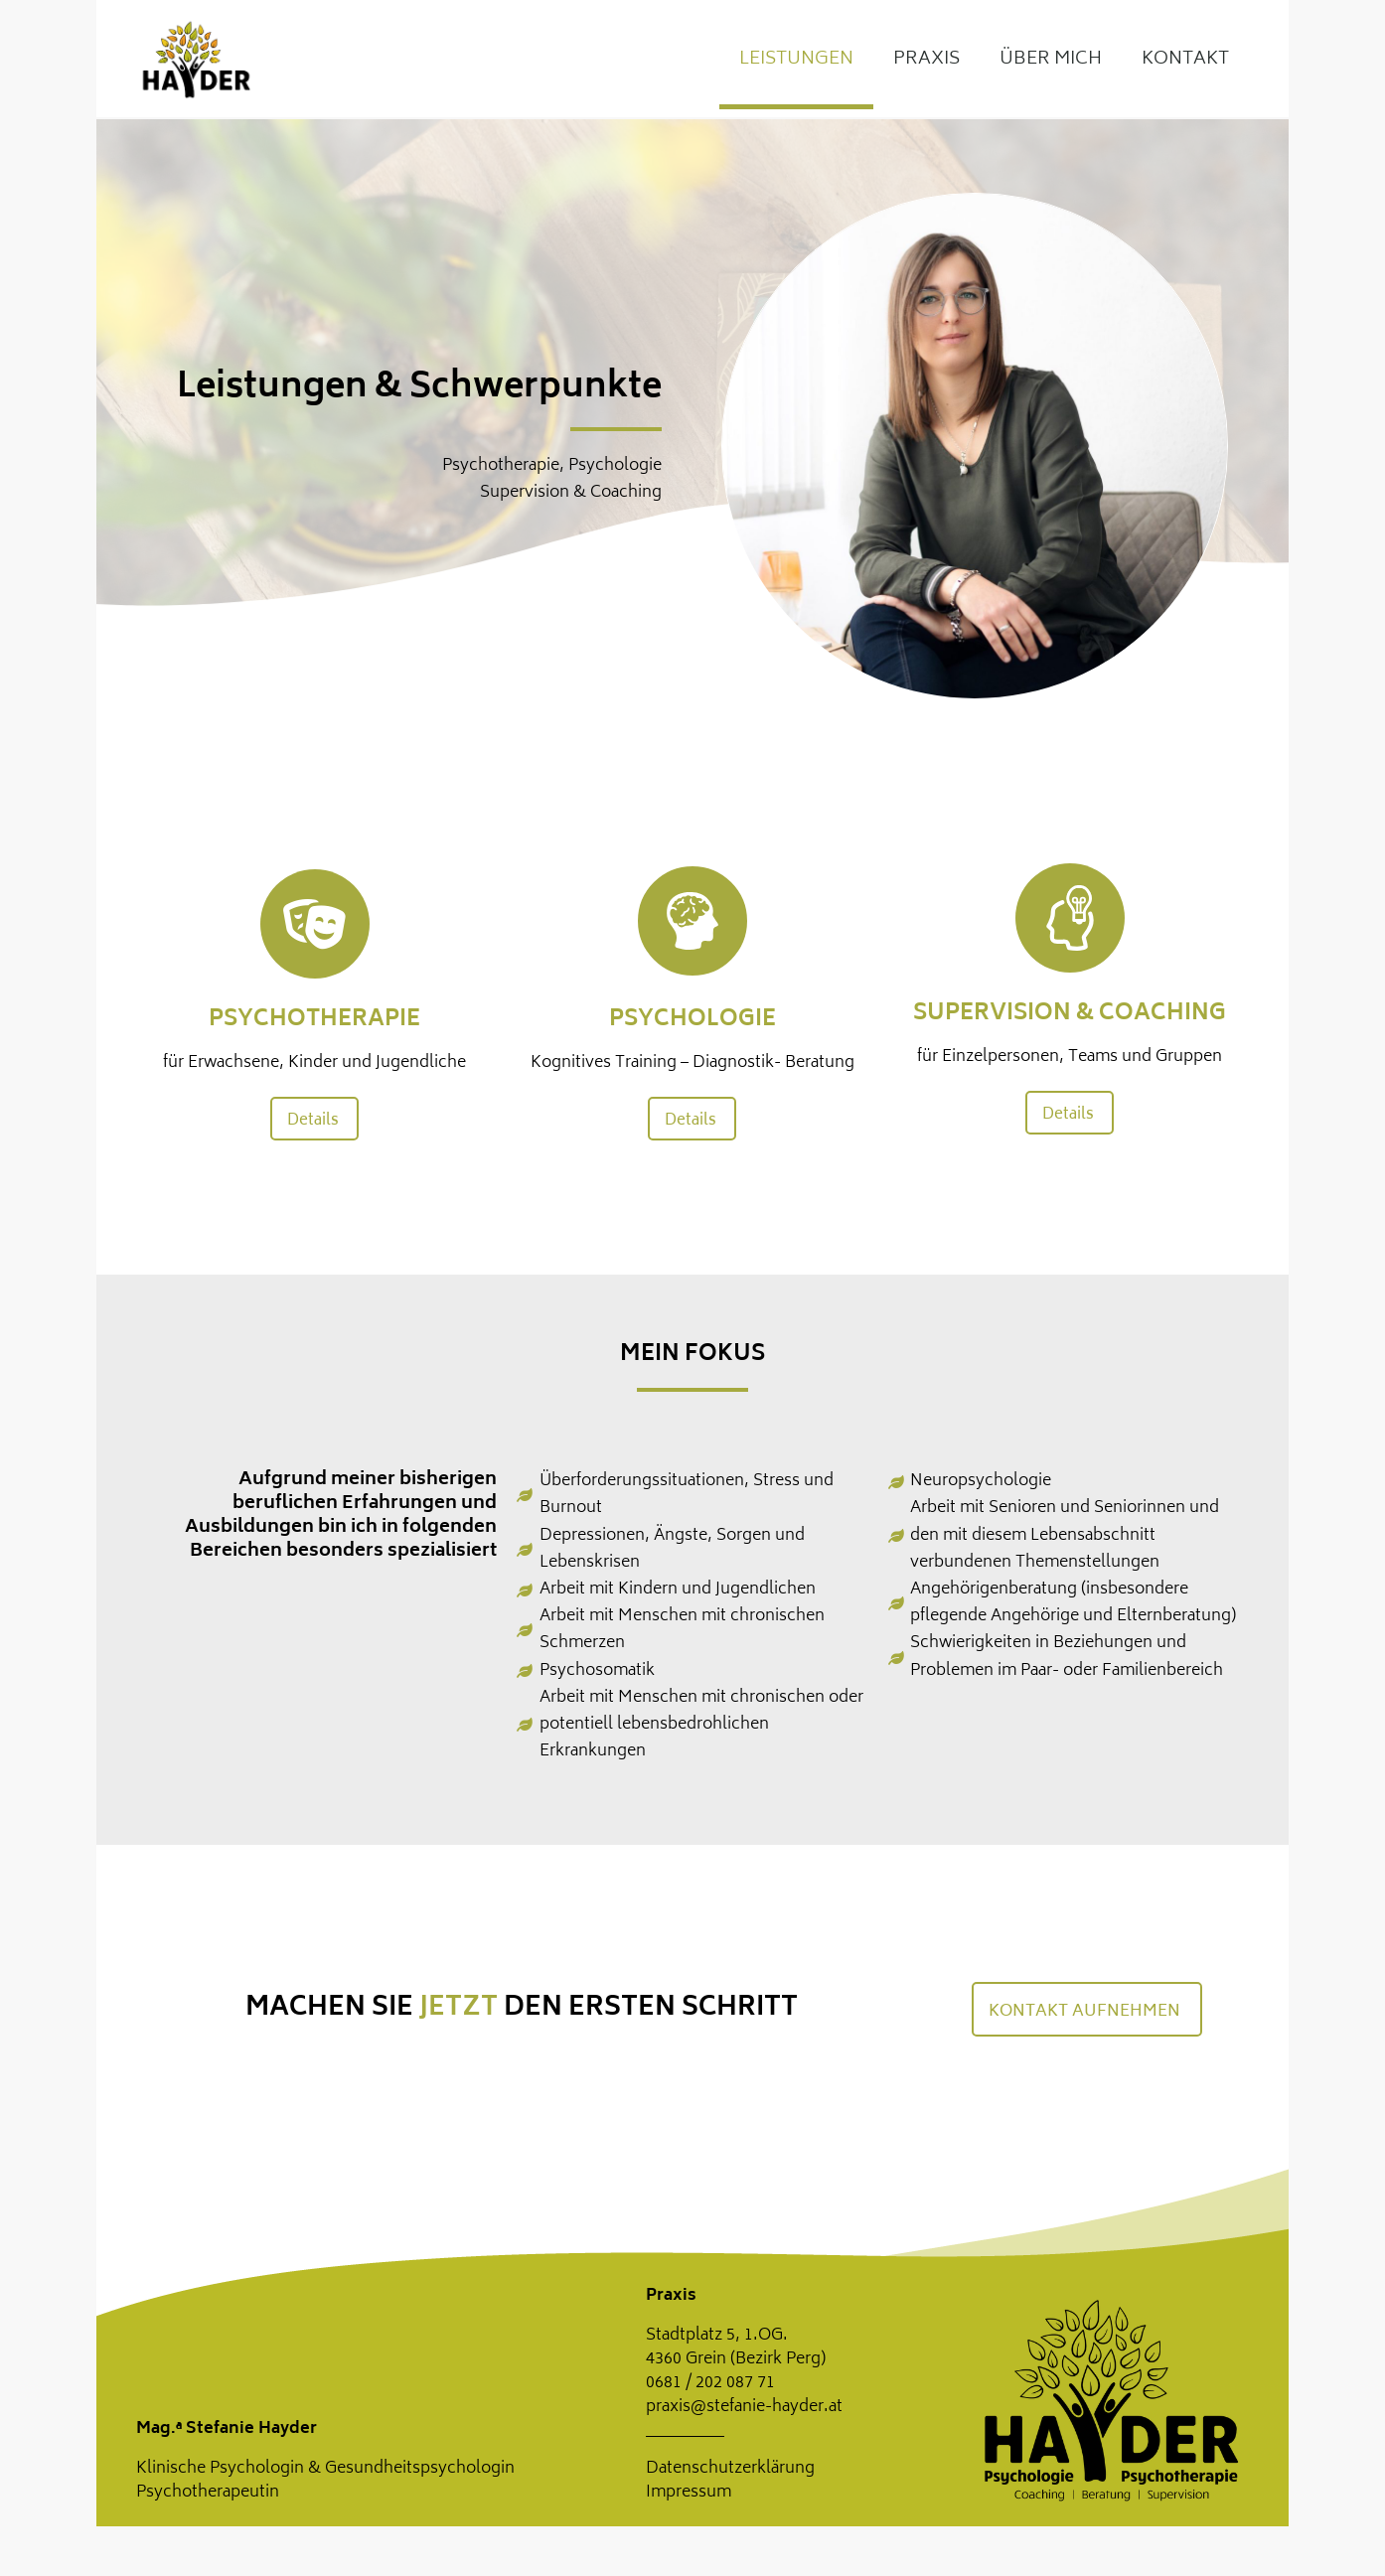 The image size is (1385, 2576). I want to click on Datenschutzerklärung, so click(730, 2469).